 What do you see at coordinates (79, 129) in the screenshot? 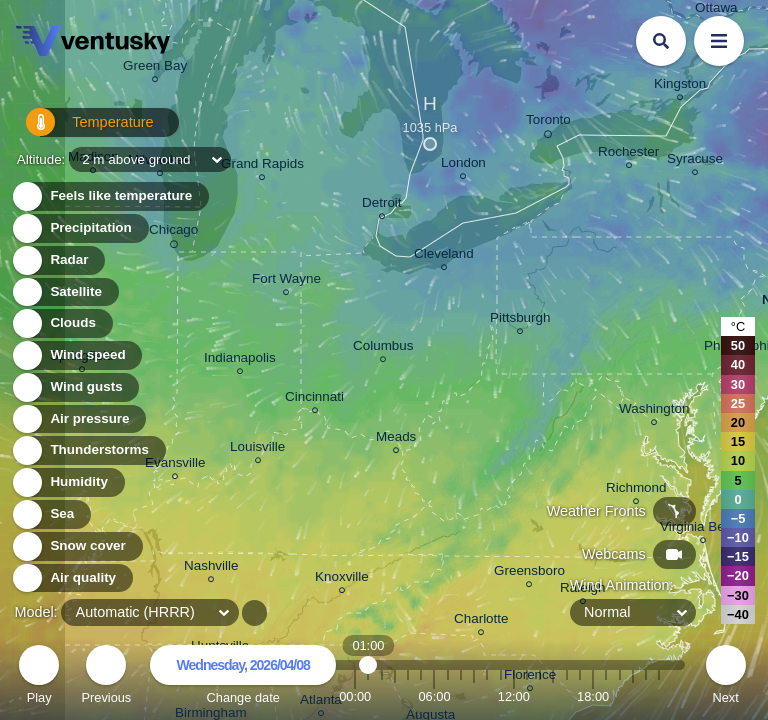
I see `Temperature` at bounding box center [79, 129].